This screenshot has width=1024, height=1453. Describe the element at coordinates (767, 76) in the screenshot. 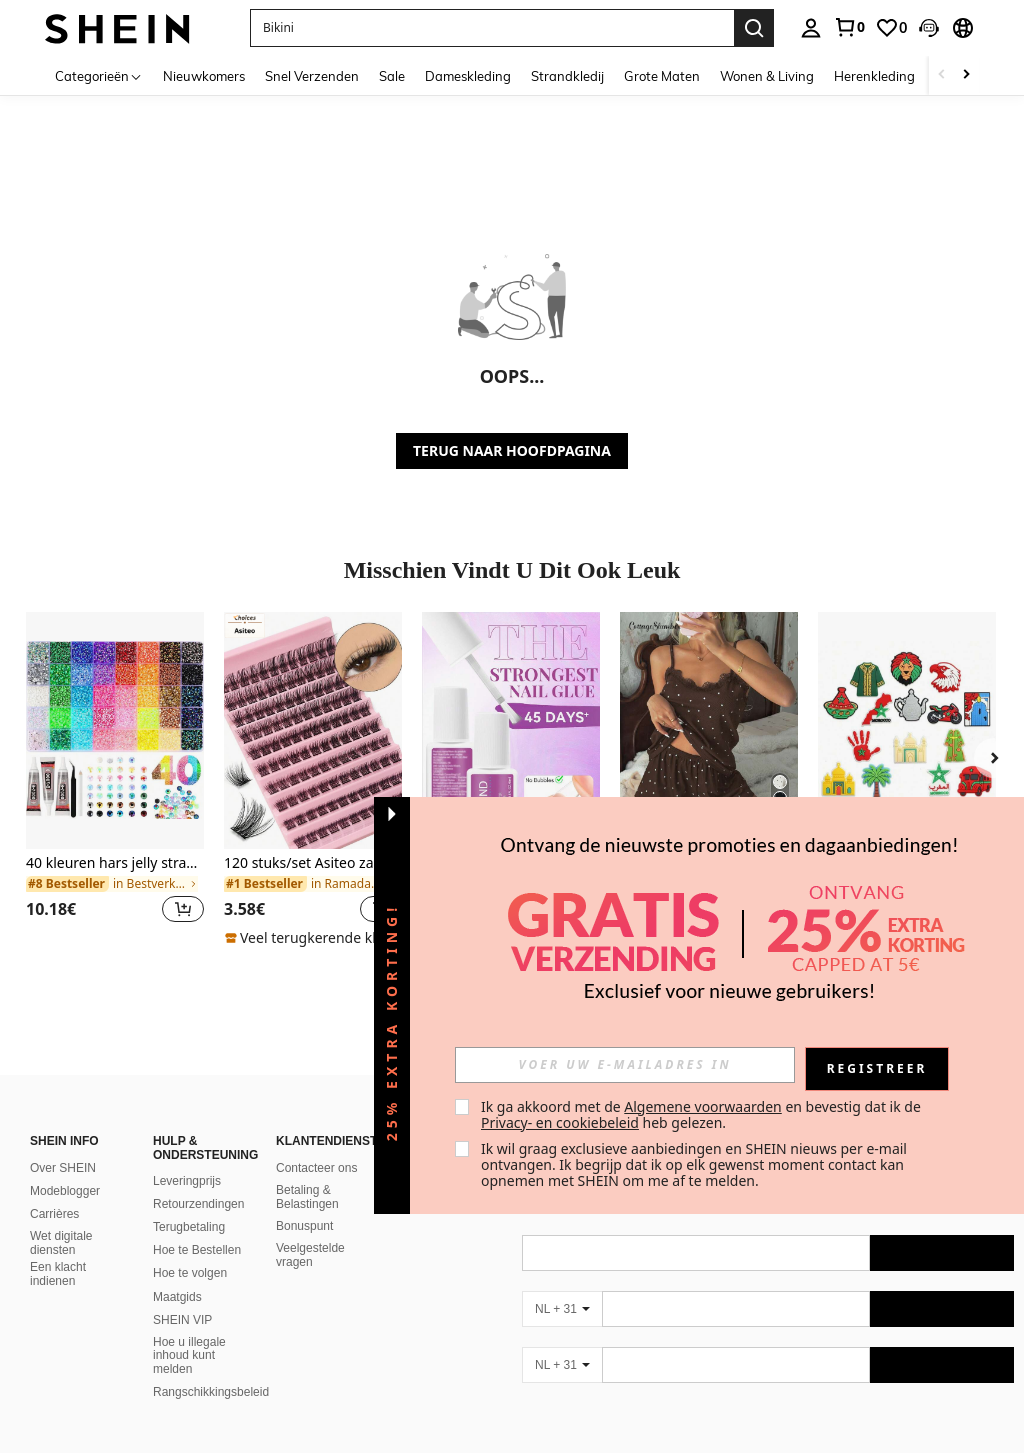

I see `Wonen & Living [menuitem]` at that location.